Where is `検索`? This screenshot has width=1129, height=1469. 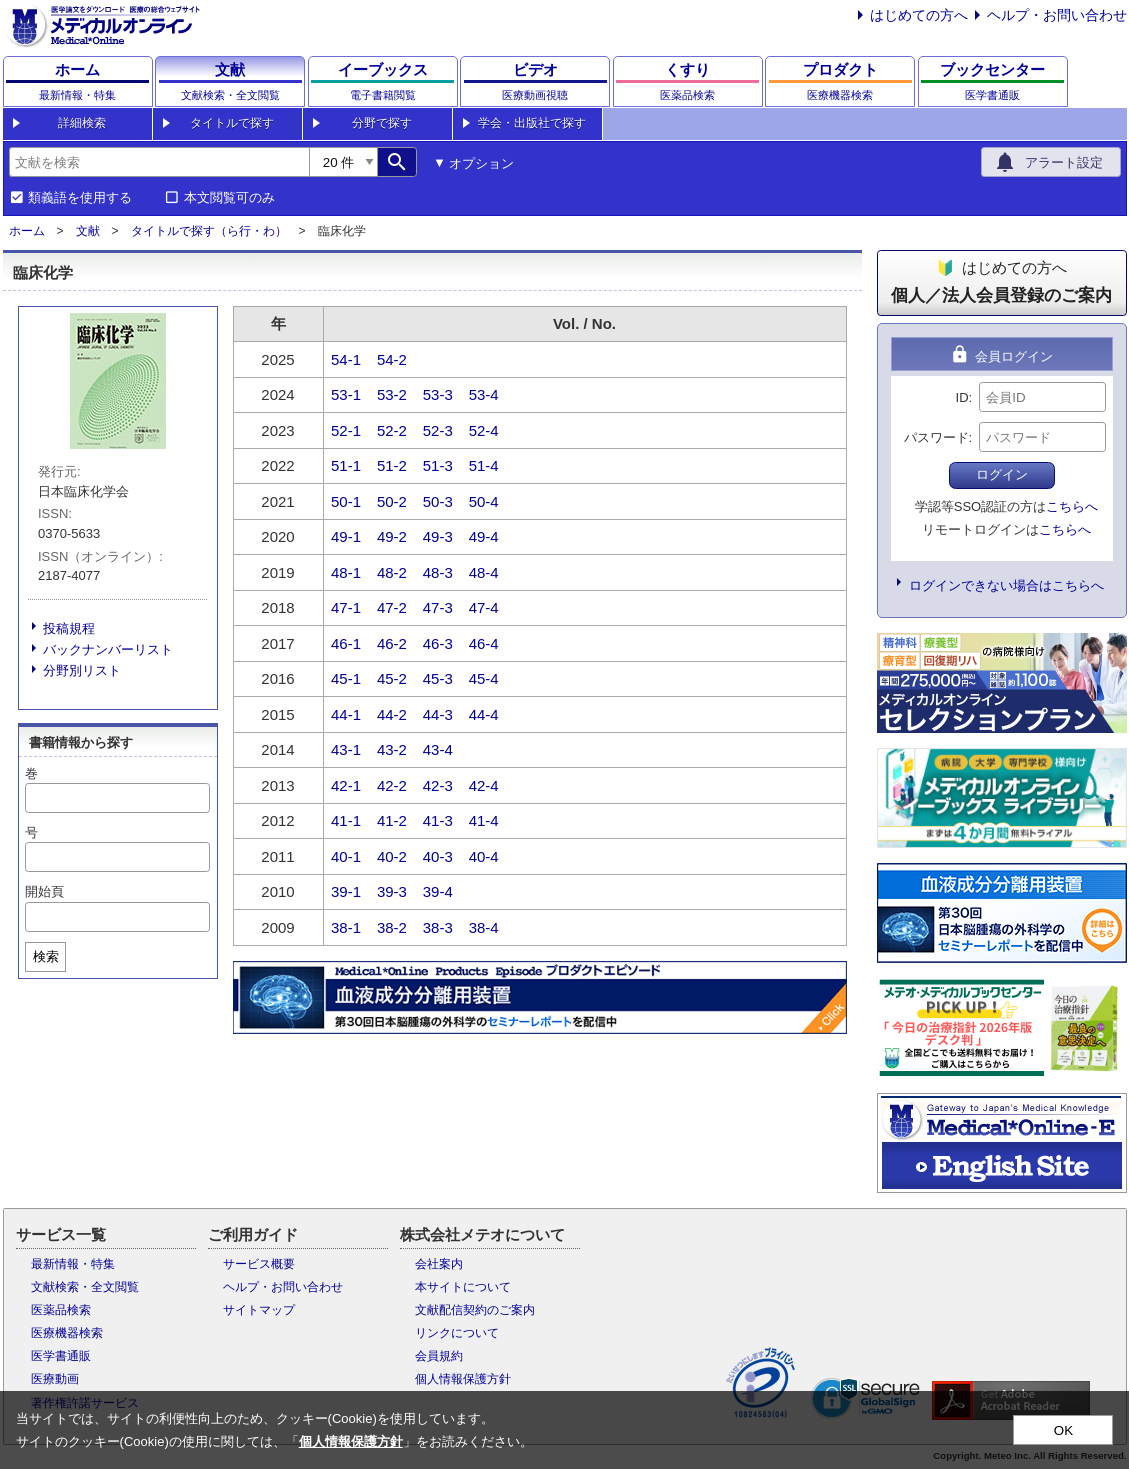
検索 is located at coordinates (46, 956).